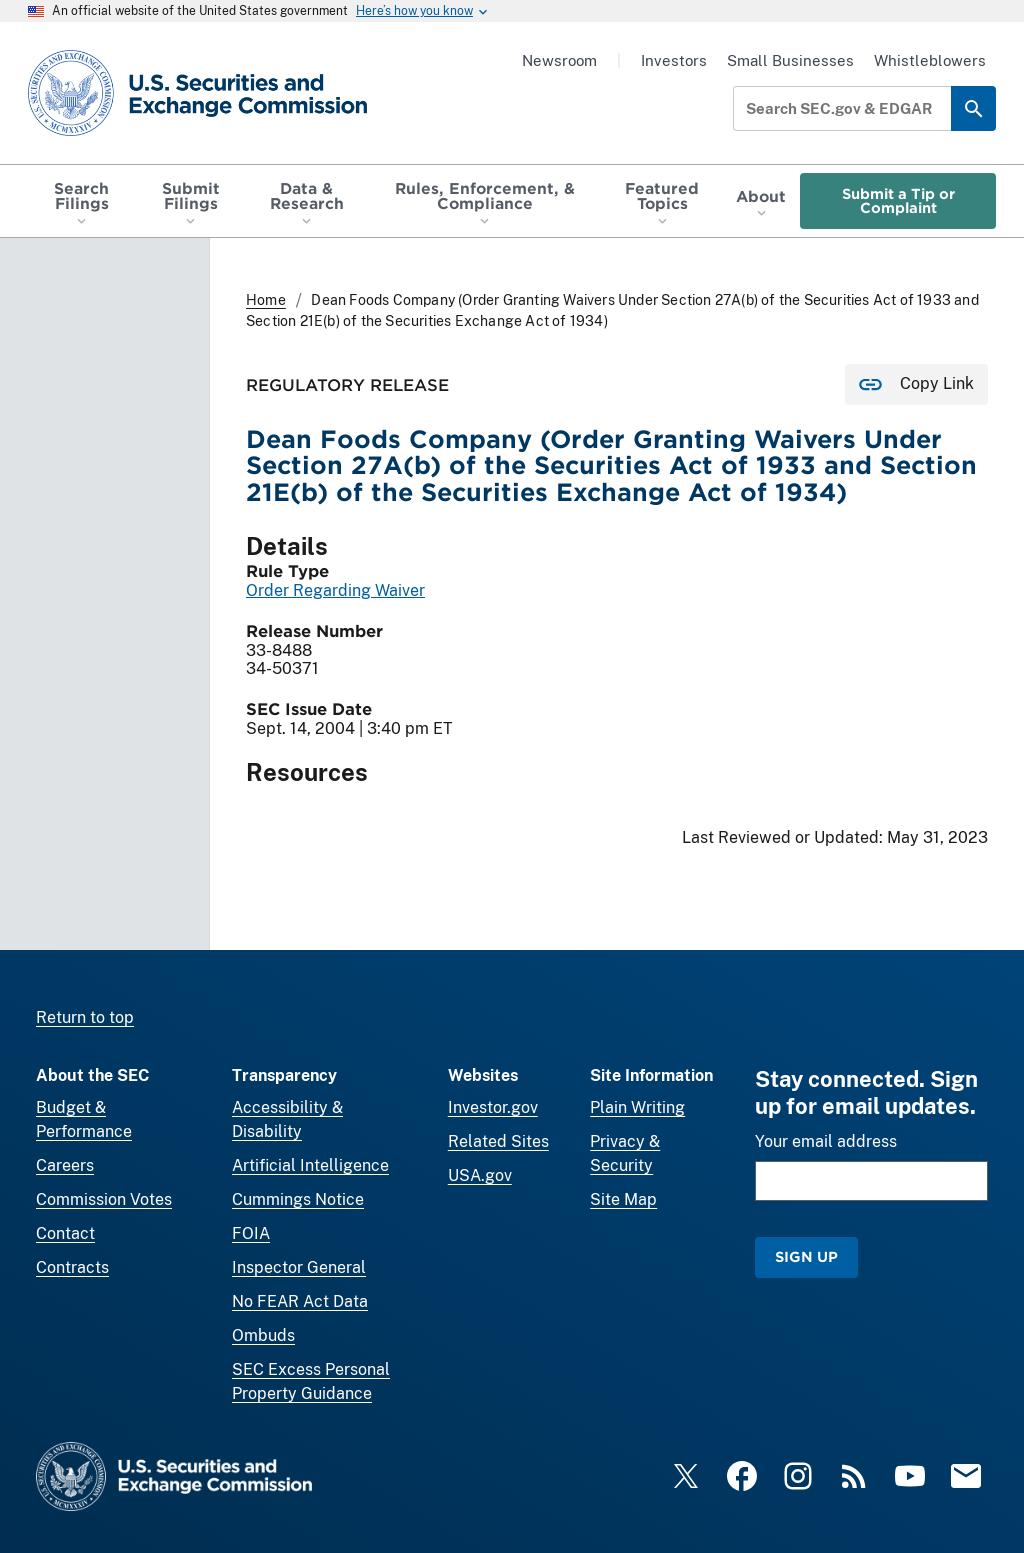 This screenshot has height=1553, width=1024. What do you see at coordinates (826, 1141) in the screenshot?
I see `Your email address` at bounding box center [826, 1141].